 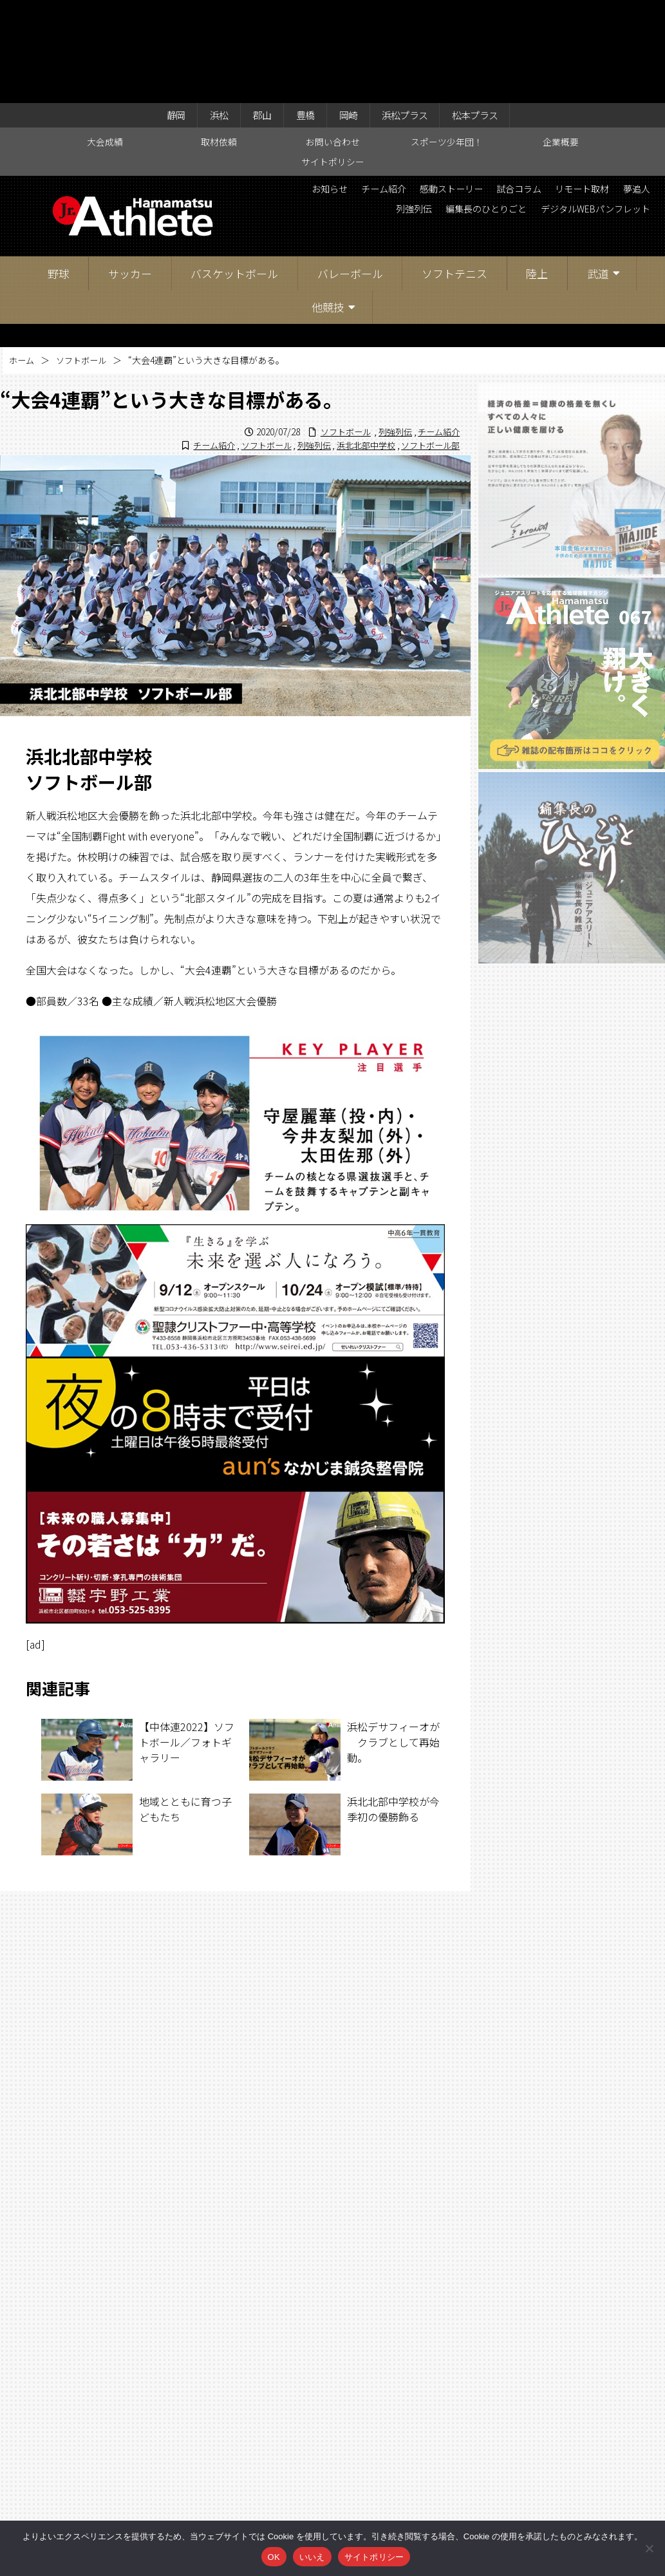 What do you see at coordinates (105, 42) in the screenshot?
I see `大会成績` at bounding box center [105, 42].